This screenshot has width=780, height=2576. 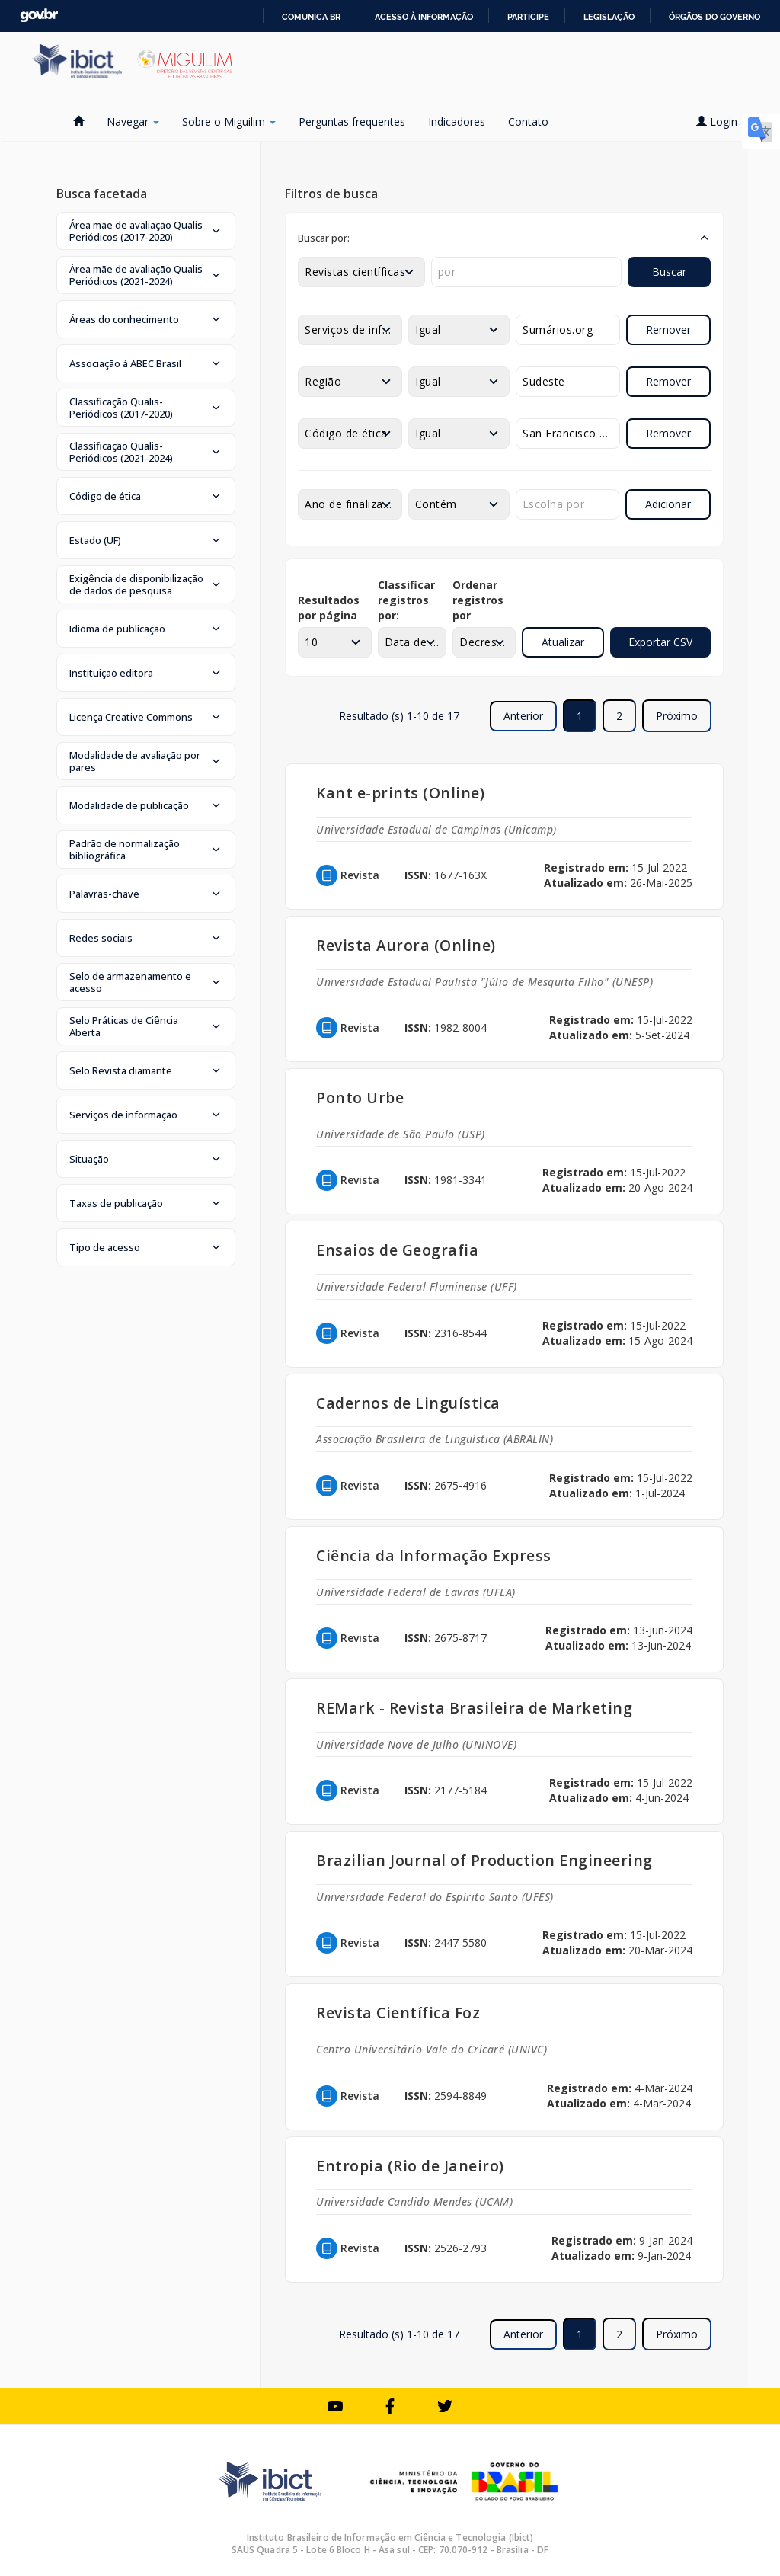 I want to click on GovBR, so click(x=39, y=15).